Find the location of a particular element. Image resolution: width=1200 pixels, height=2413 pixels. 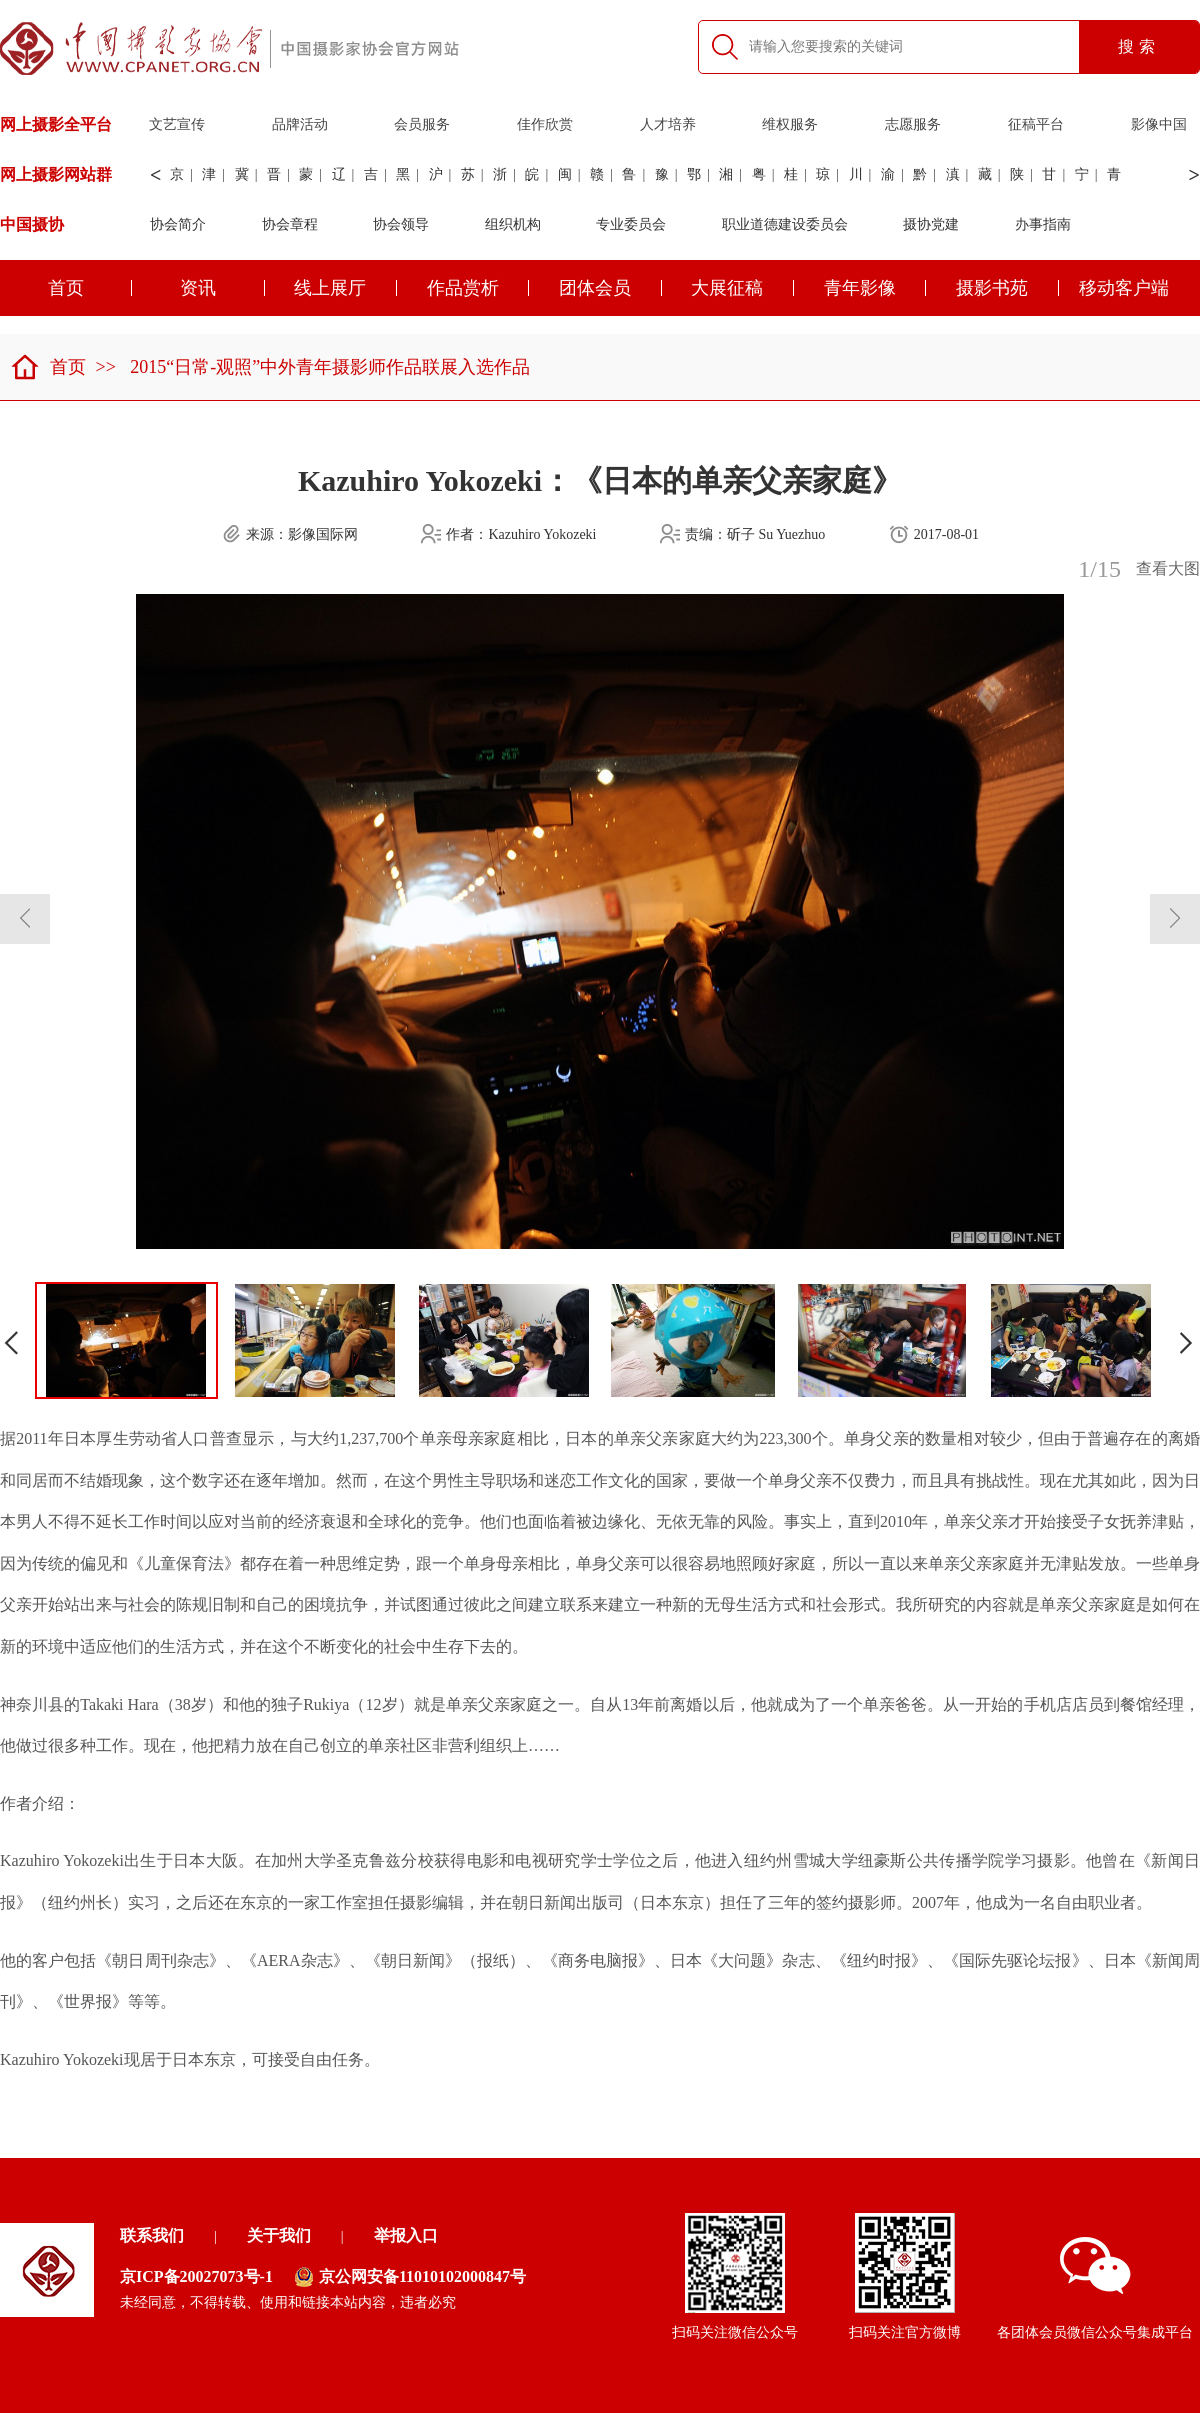

协会领导 is located at coordinates (401, 224).